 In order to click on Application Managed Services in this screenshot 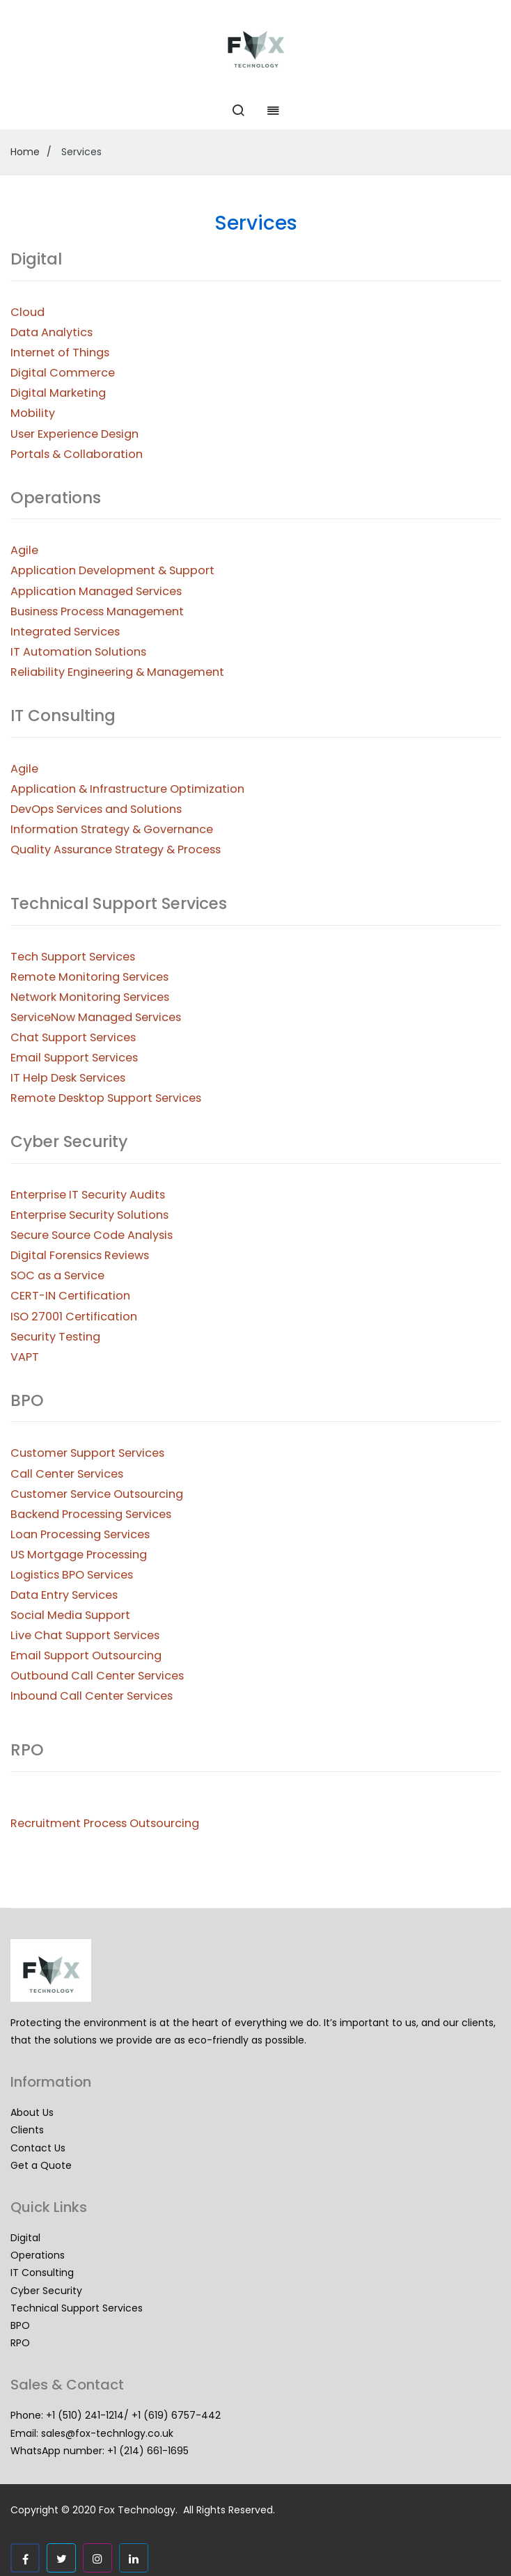, I will do `click(96, 591)`.